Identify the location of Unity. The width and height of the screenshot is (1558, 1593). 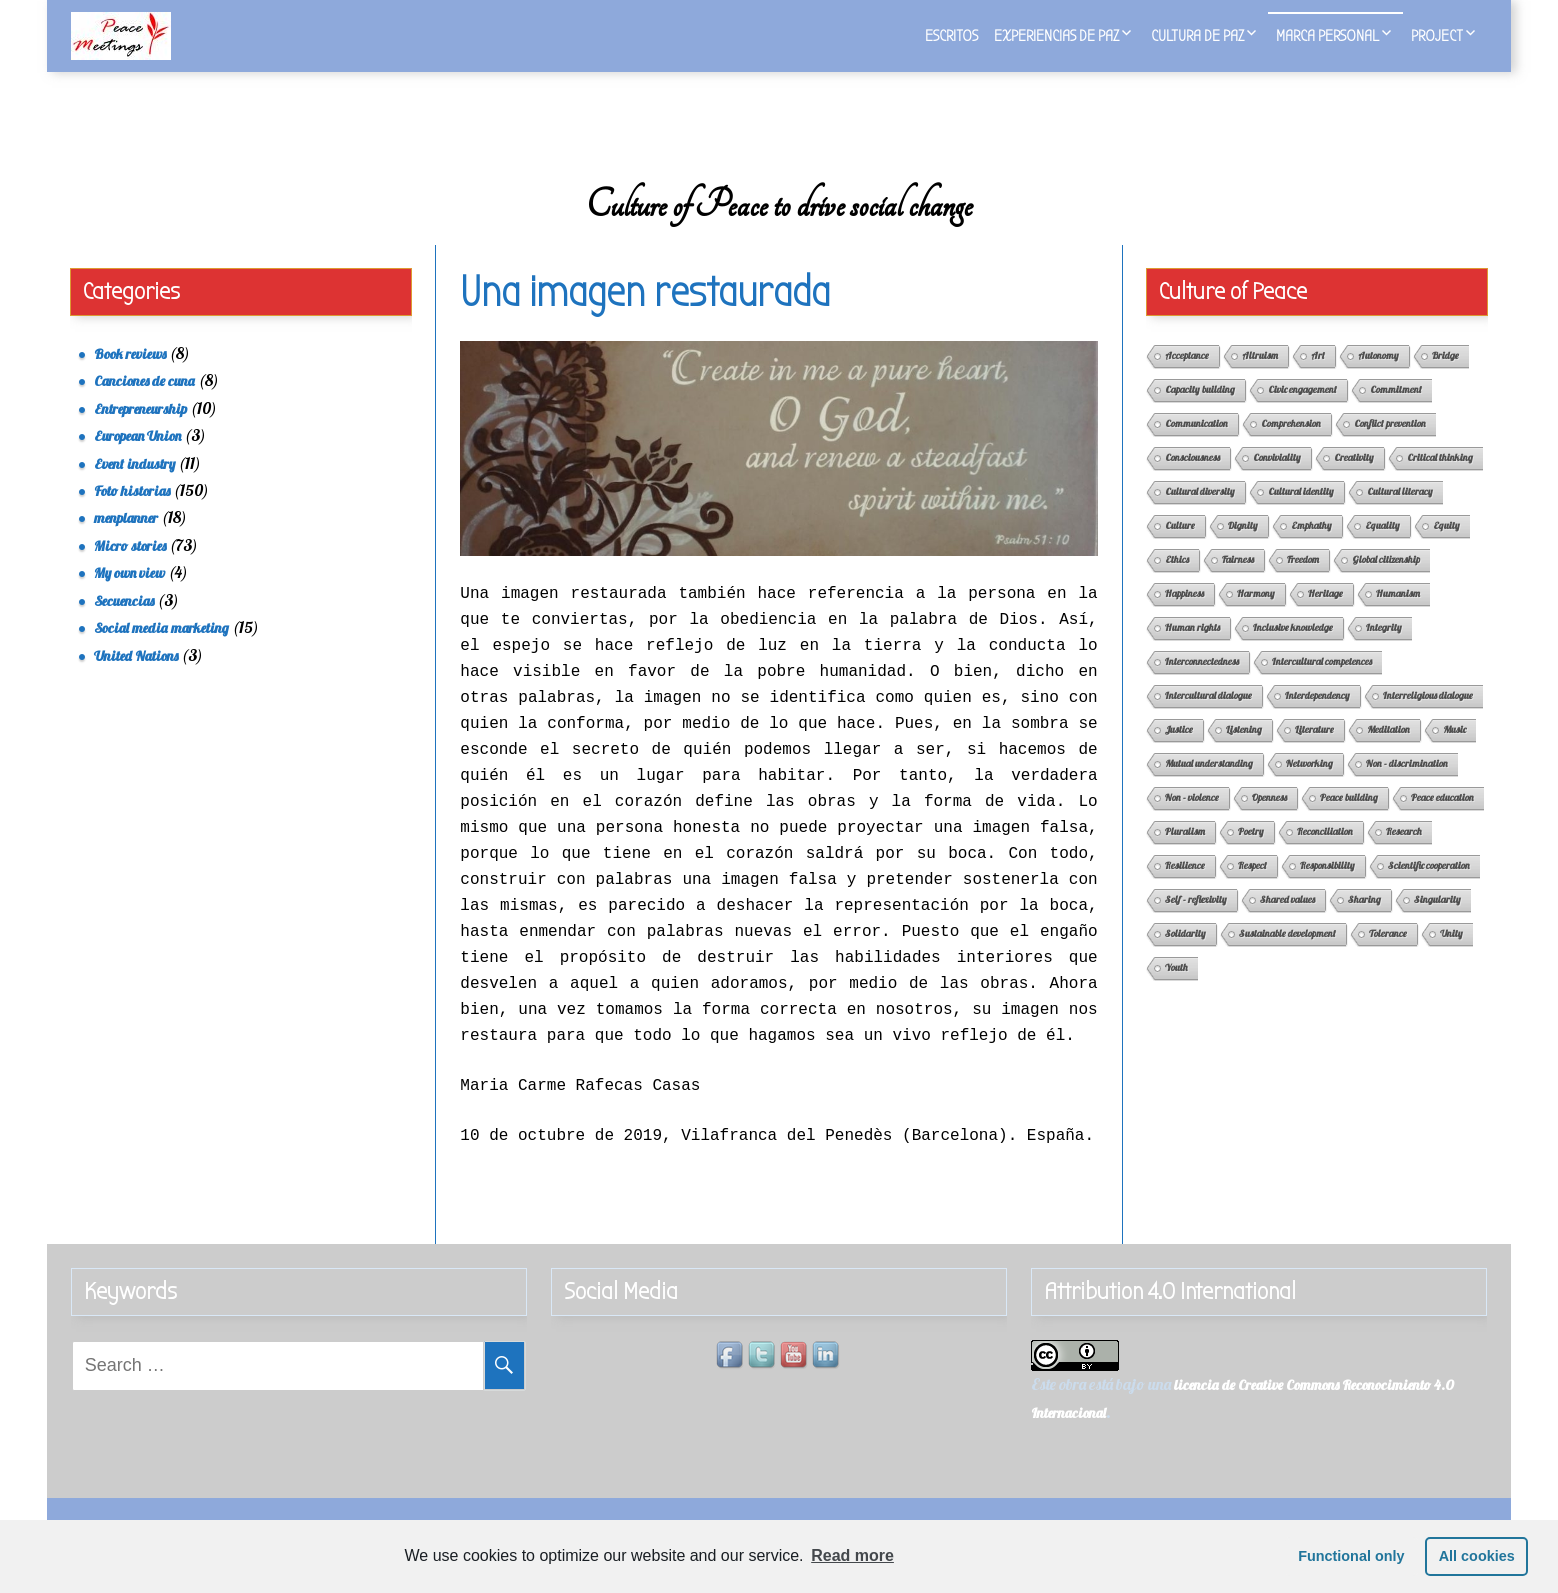
(1451, 956).